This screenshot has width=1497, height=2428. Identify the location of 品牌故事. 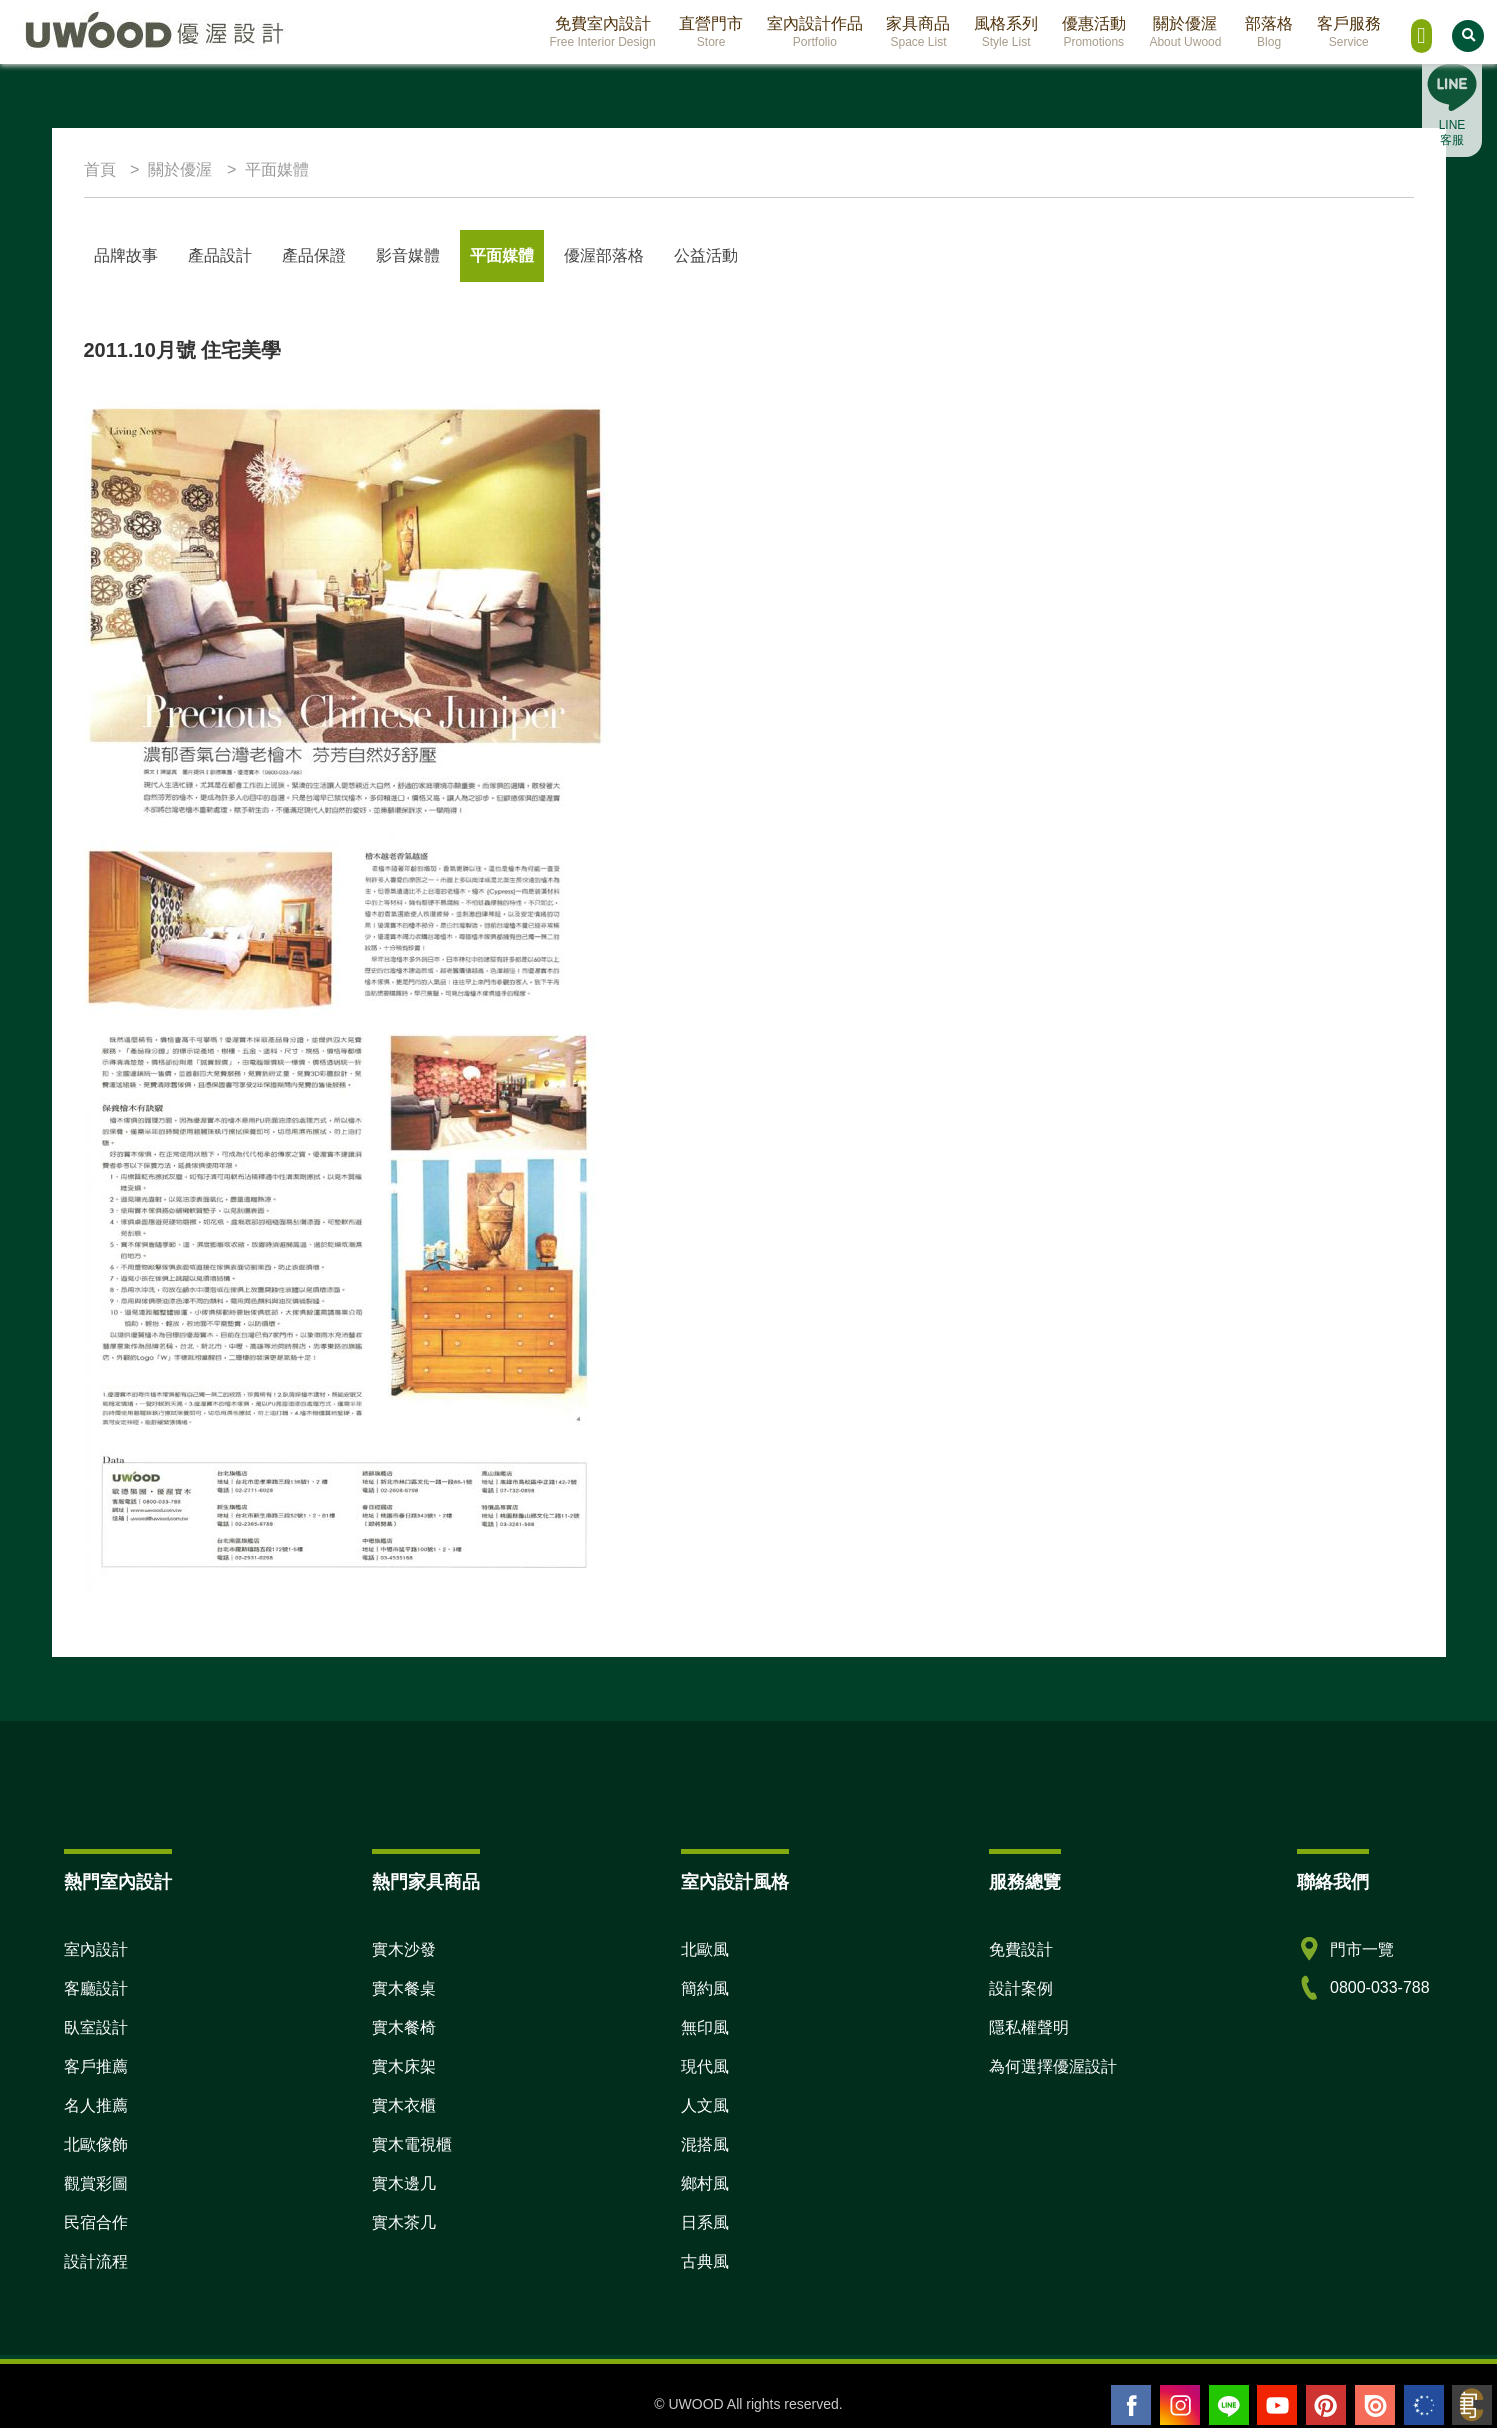
(126, 255).